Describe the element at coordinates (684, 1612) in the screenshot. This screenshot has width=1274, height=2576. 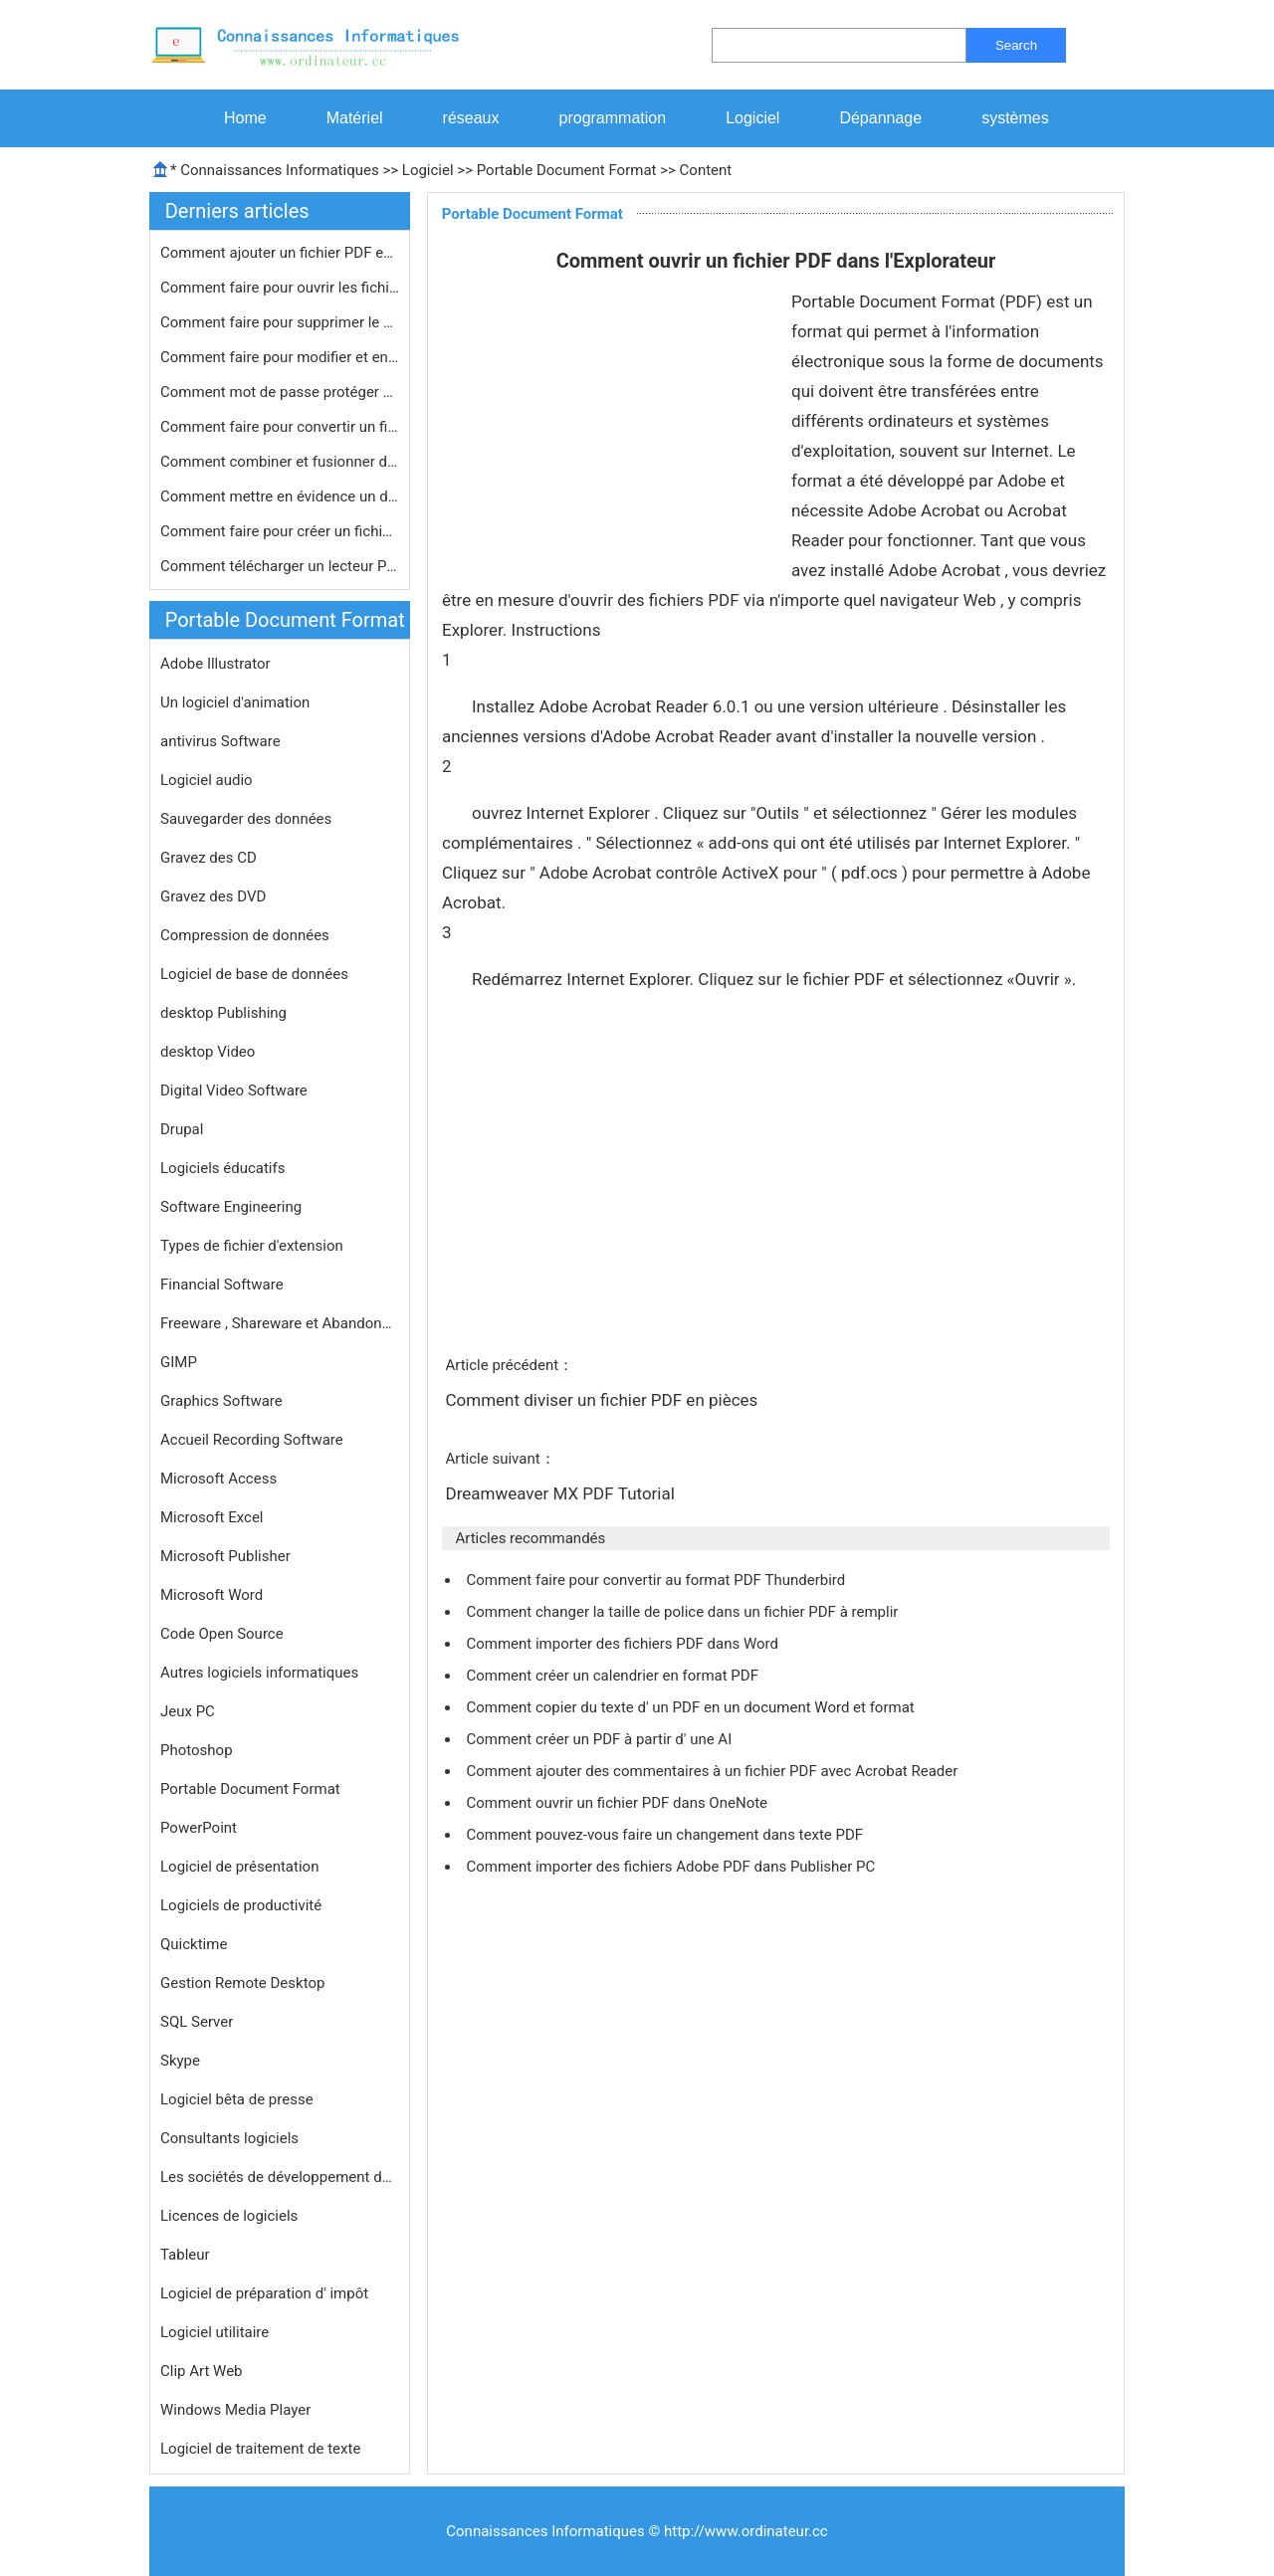
I see `Comment changer la taille de police dans un fichier PDF à remplir` at that location.